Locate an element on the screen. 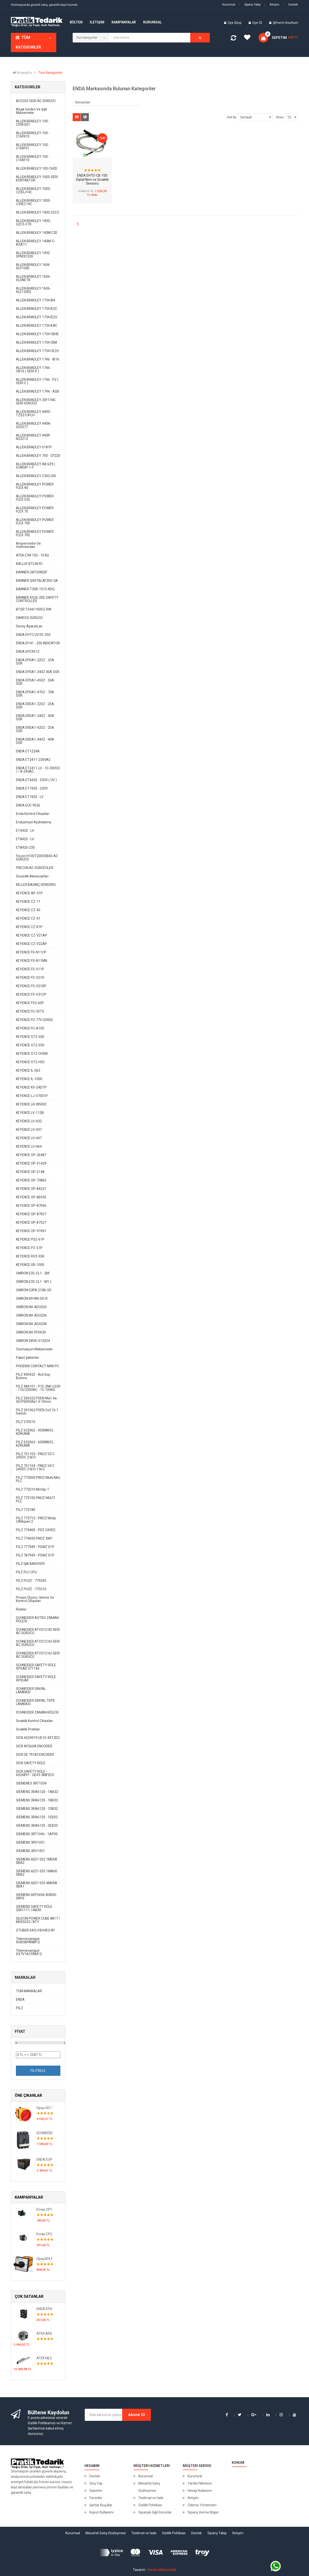  Yardım Merkezi is located at coordinates (200, 2483).